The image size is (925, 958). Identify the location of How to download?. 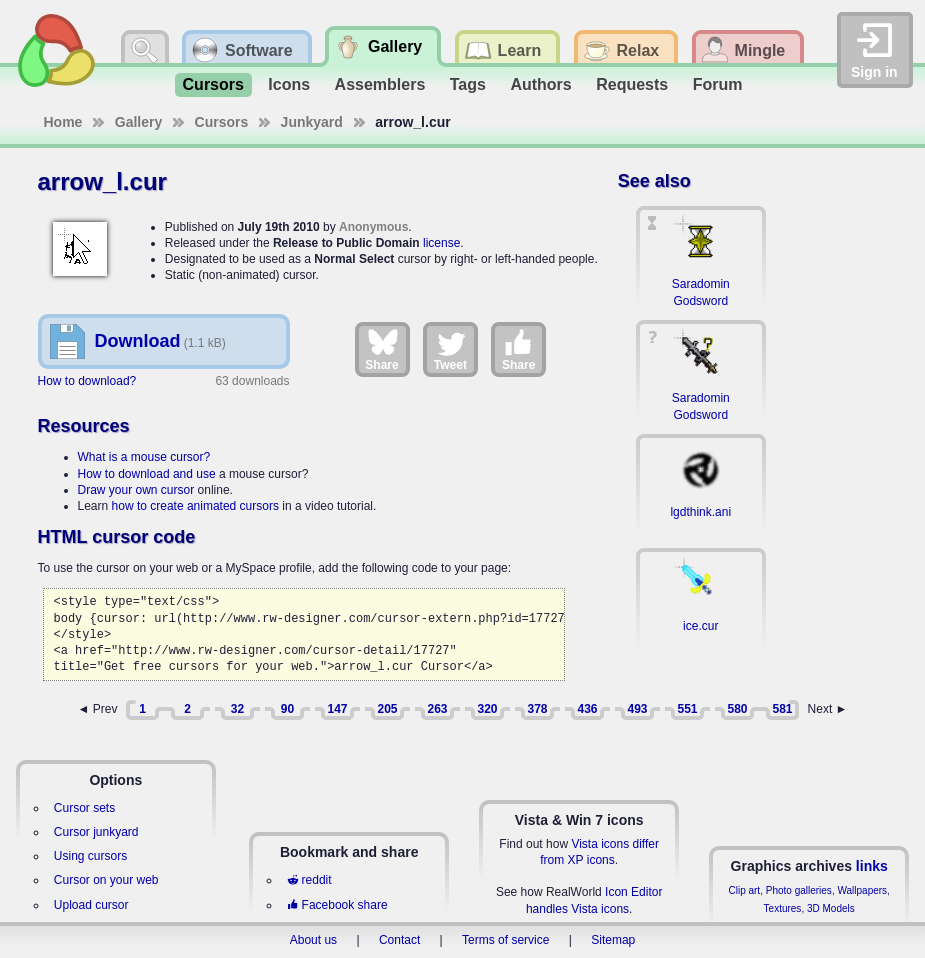
(87, 381).